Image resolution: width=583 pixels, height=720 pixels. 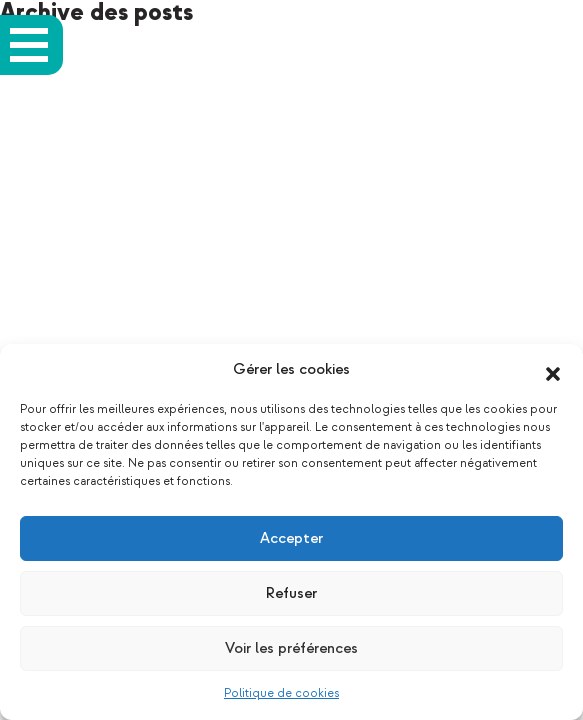 I want to click on Voir les préférences, so click(x=291, y=648).